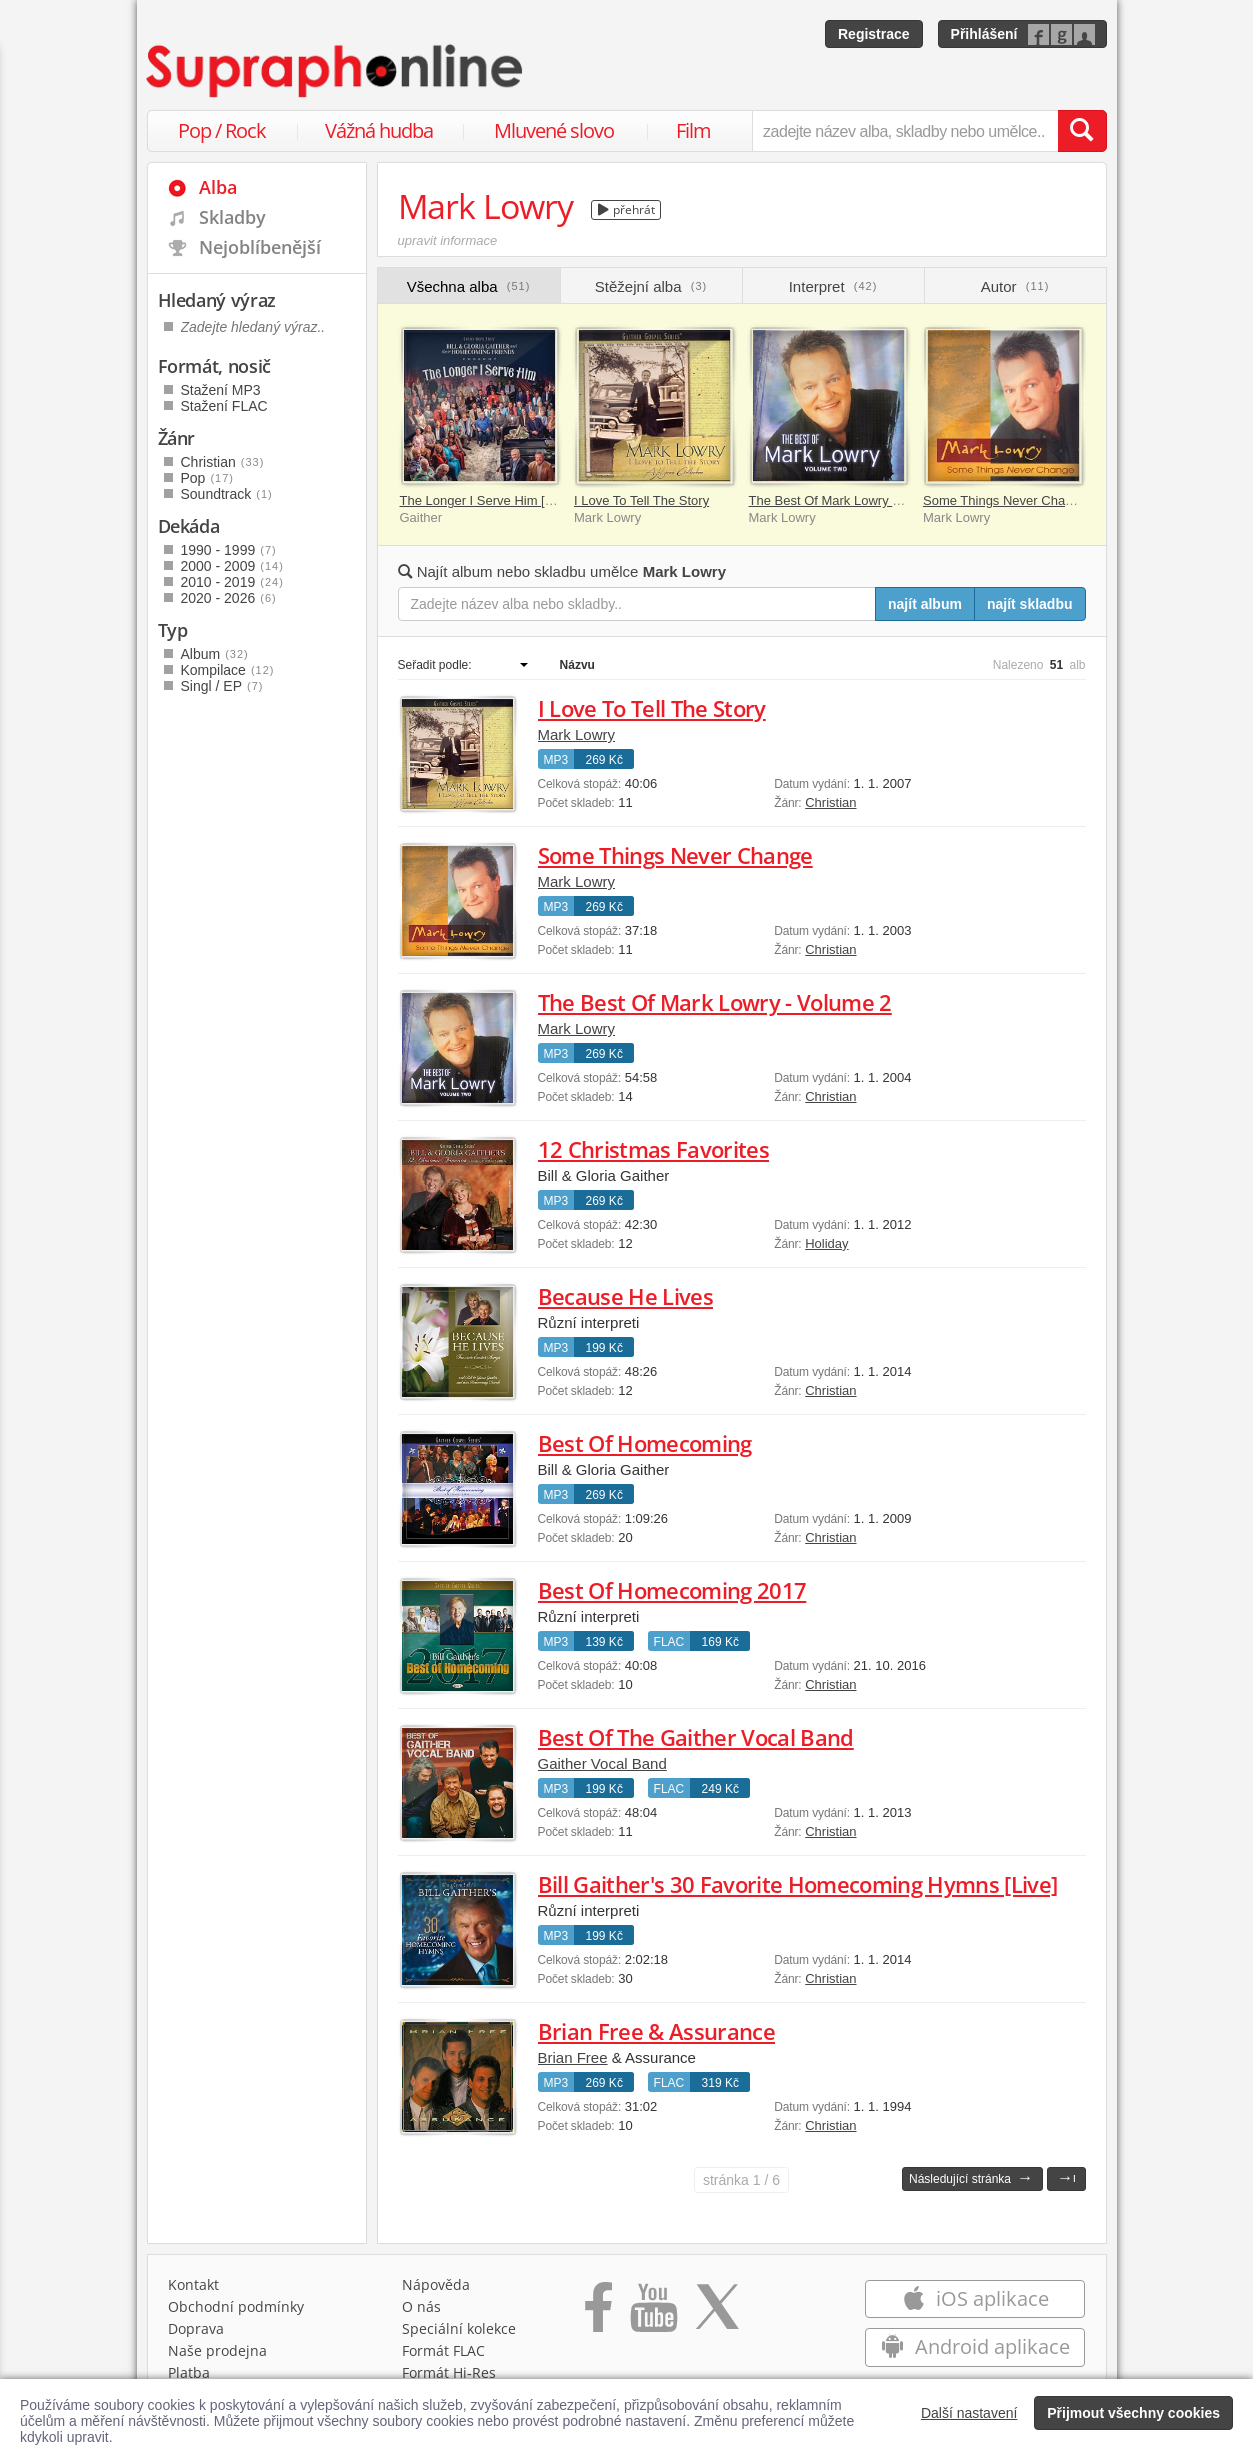 This screenshot has width=1253, height=2463. Describe the element at coordinates (232, 582) in the screenshot. I see `2010 - 2019` at that location.